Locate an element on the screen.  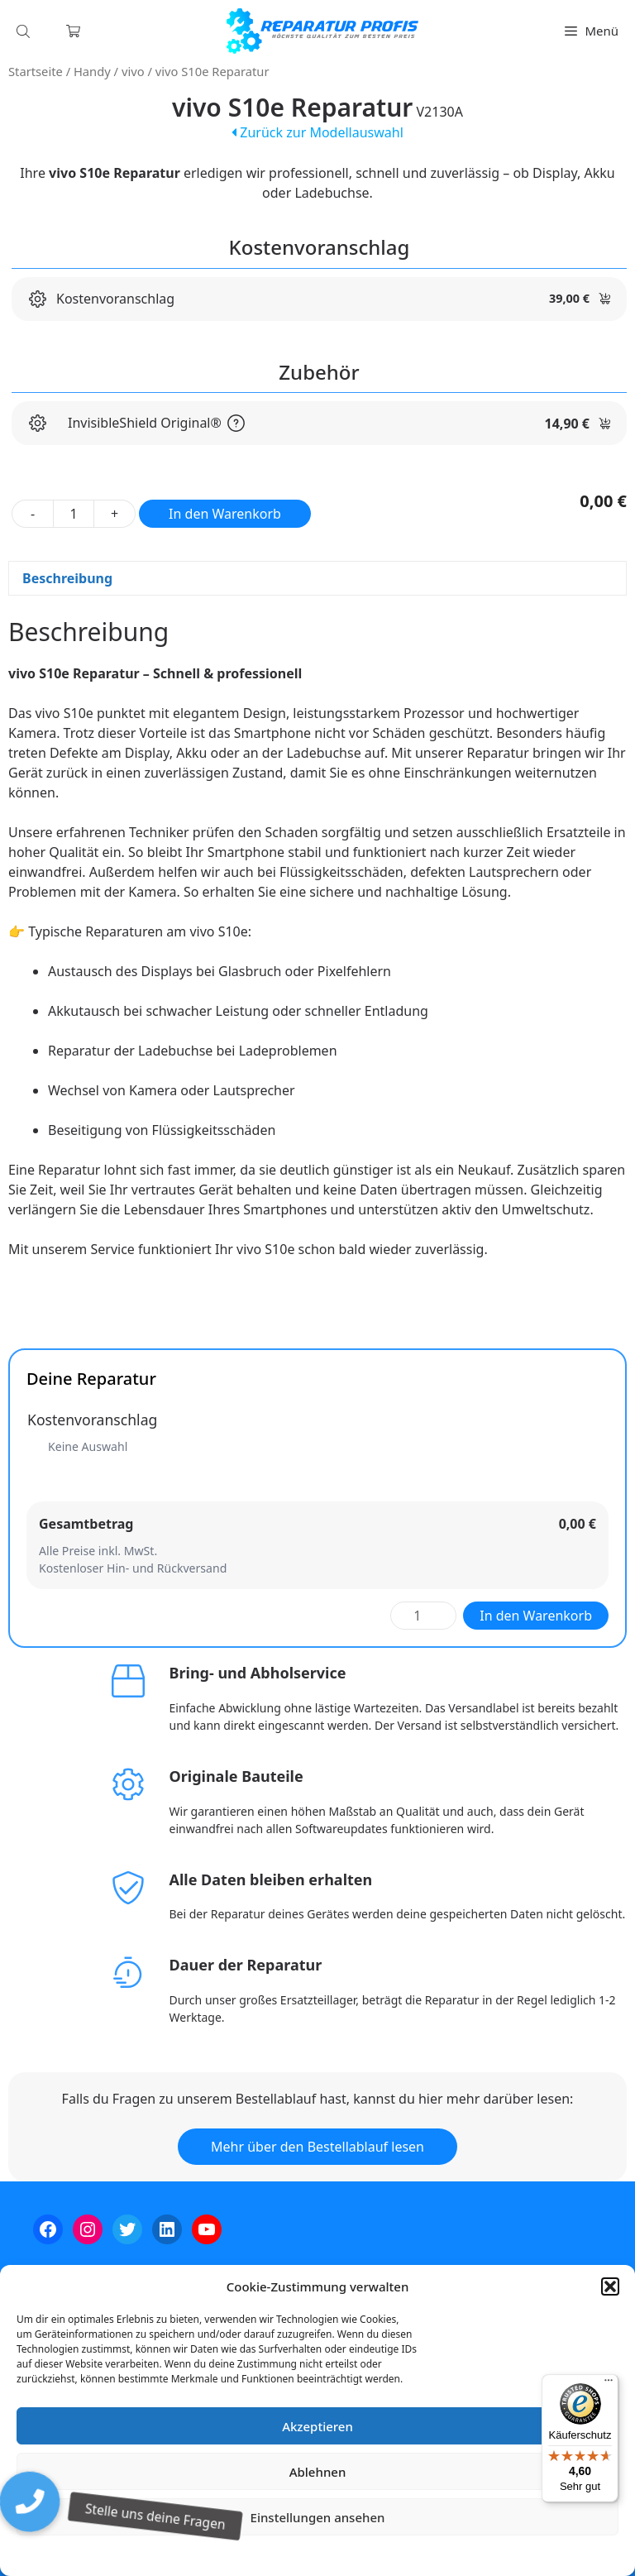
Einstellungen ansehen is located at coordinates (318, 2517).